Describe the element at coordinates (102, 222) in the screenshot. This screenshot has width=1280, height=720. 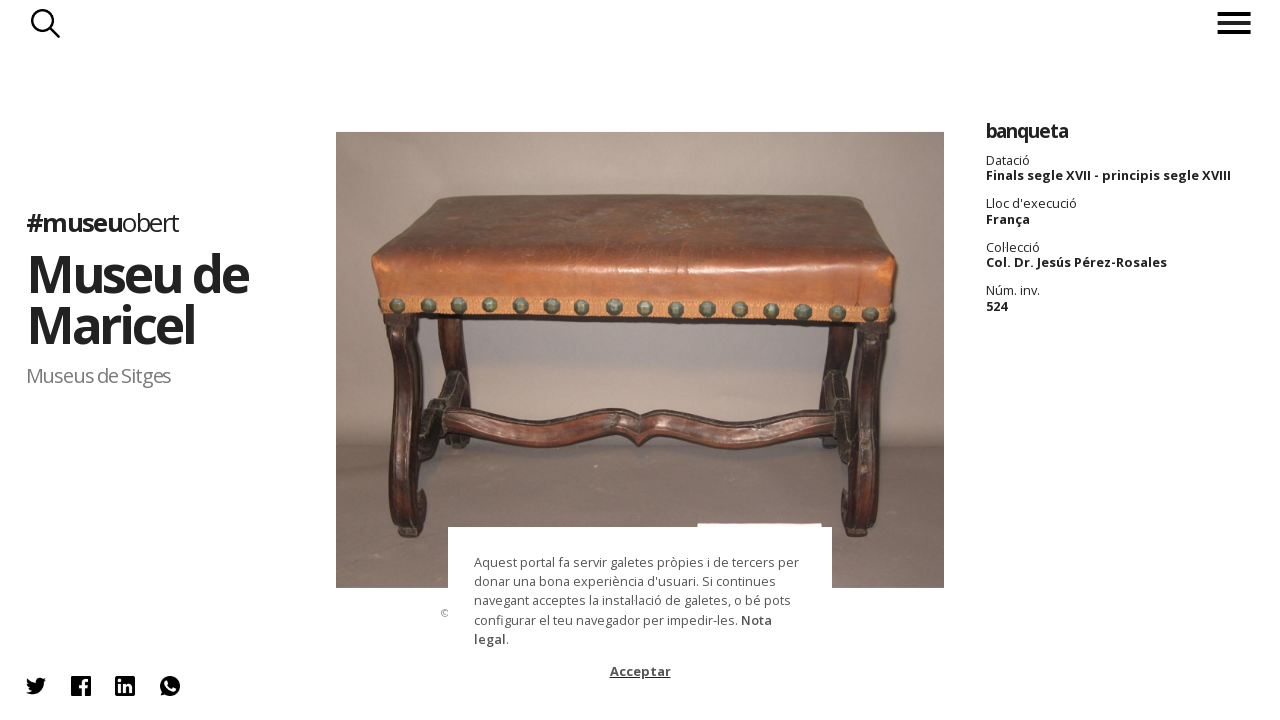
I see `#museu` at that location.